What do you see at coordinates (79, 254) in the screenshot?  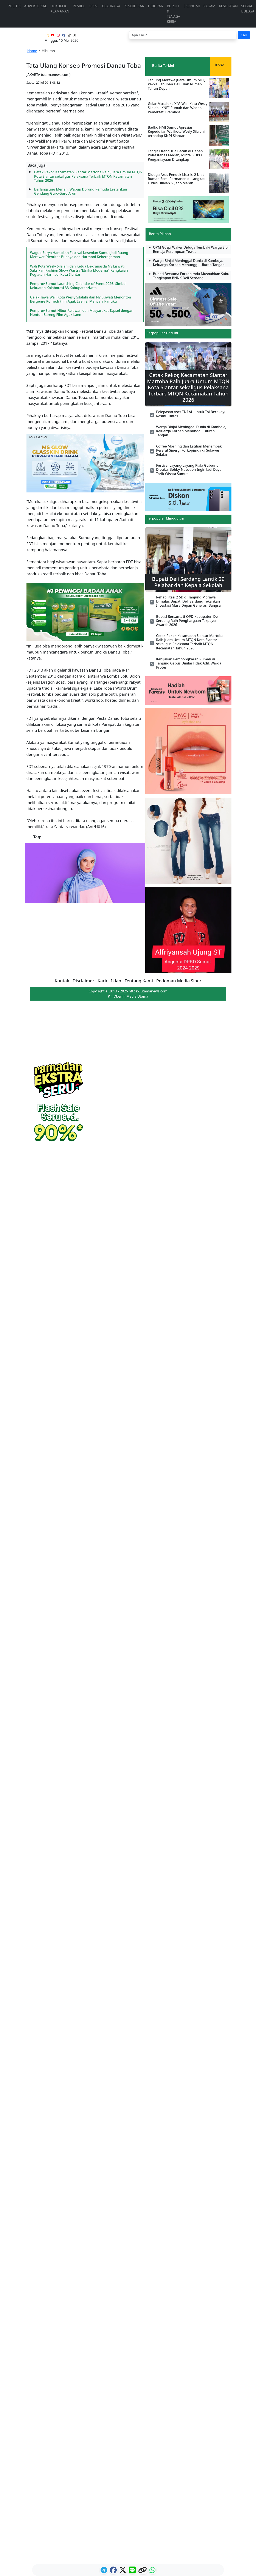 I see `Wagub Surya Harapkan Festival Kesenian Sumut Jadi Ruang Merawat Identitas Budaya dan Harmoni Keberagaman` at bounding box center [79, 254].